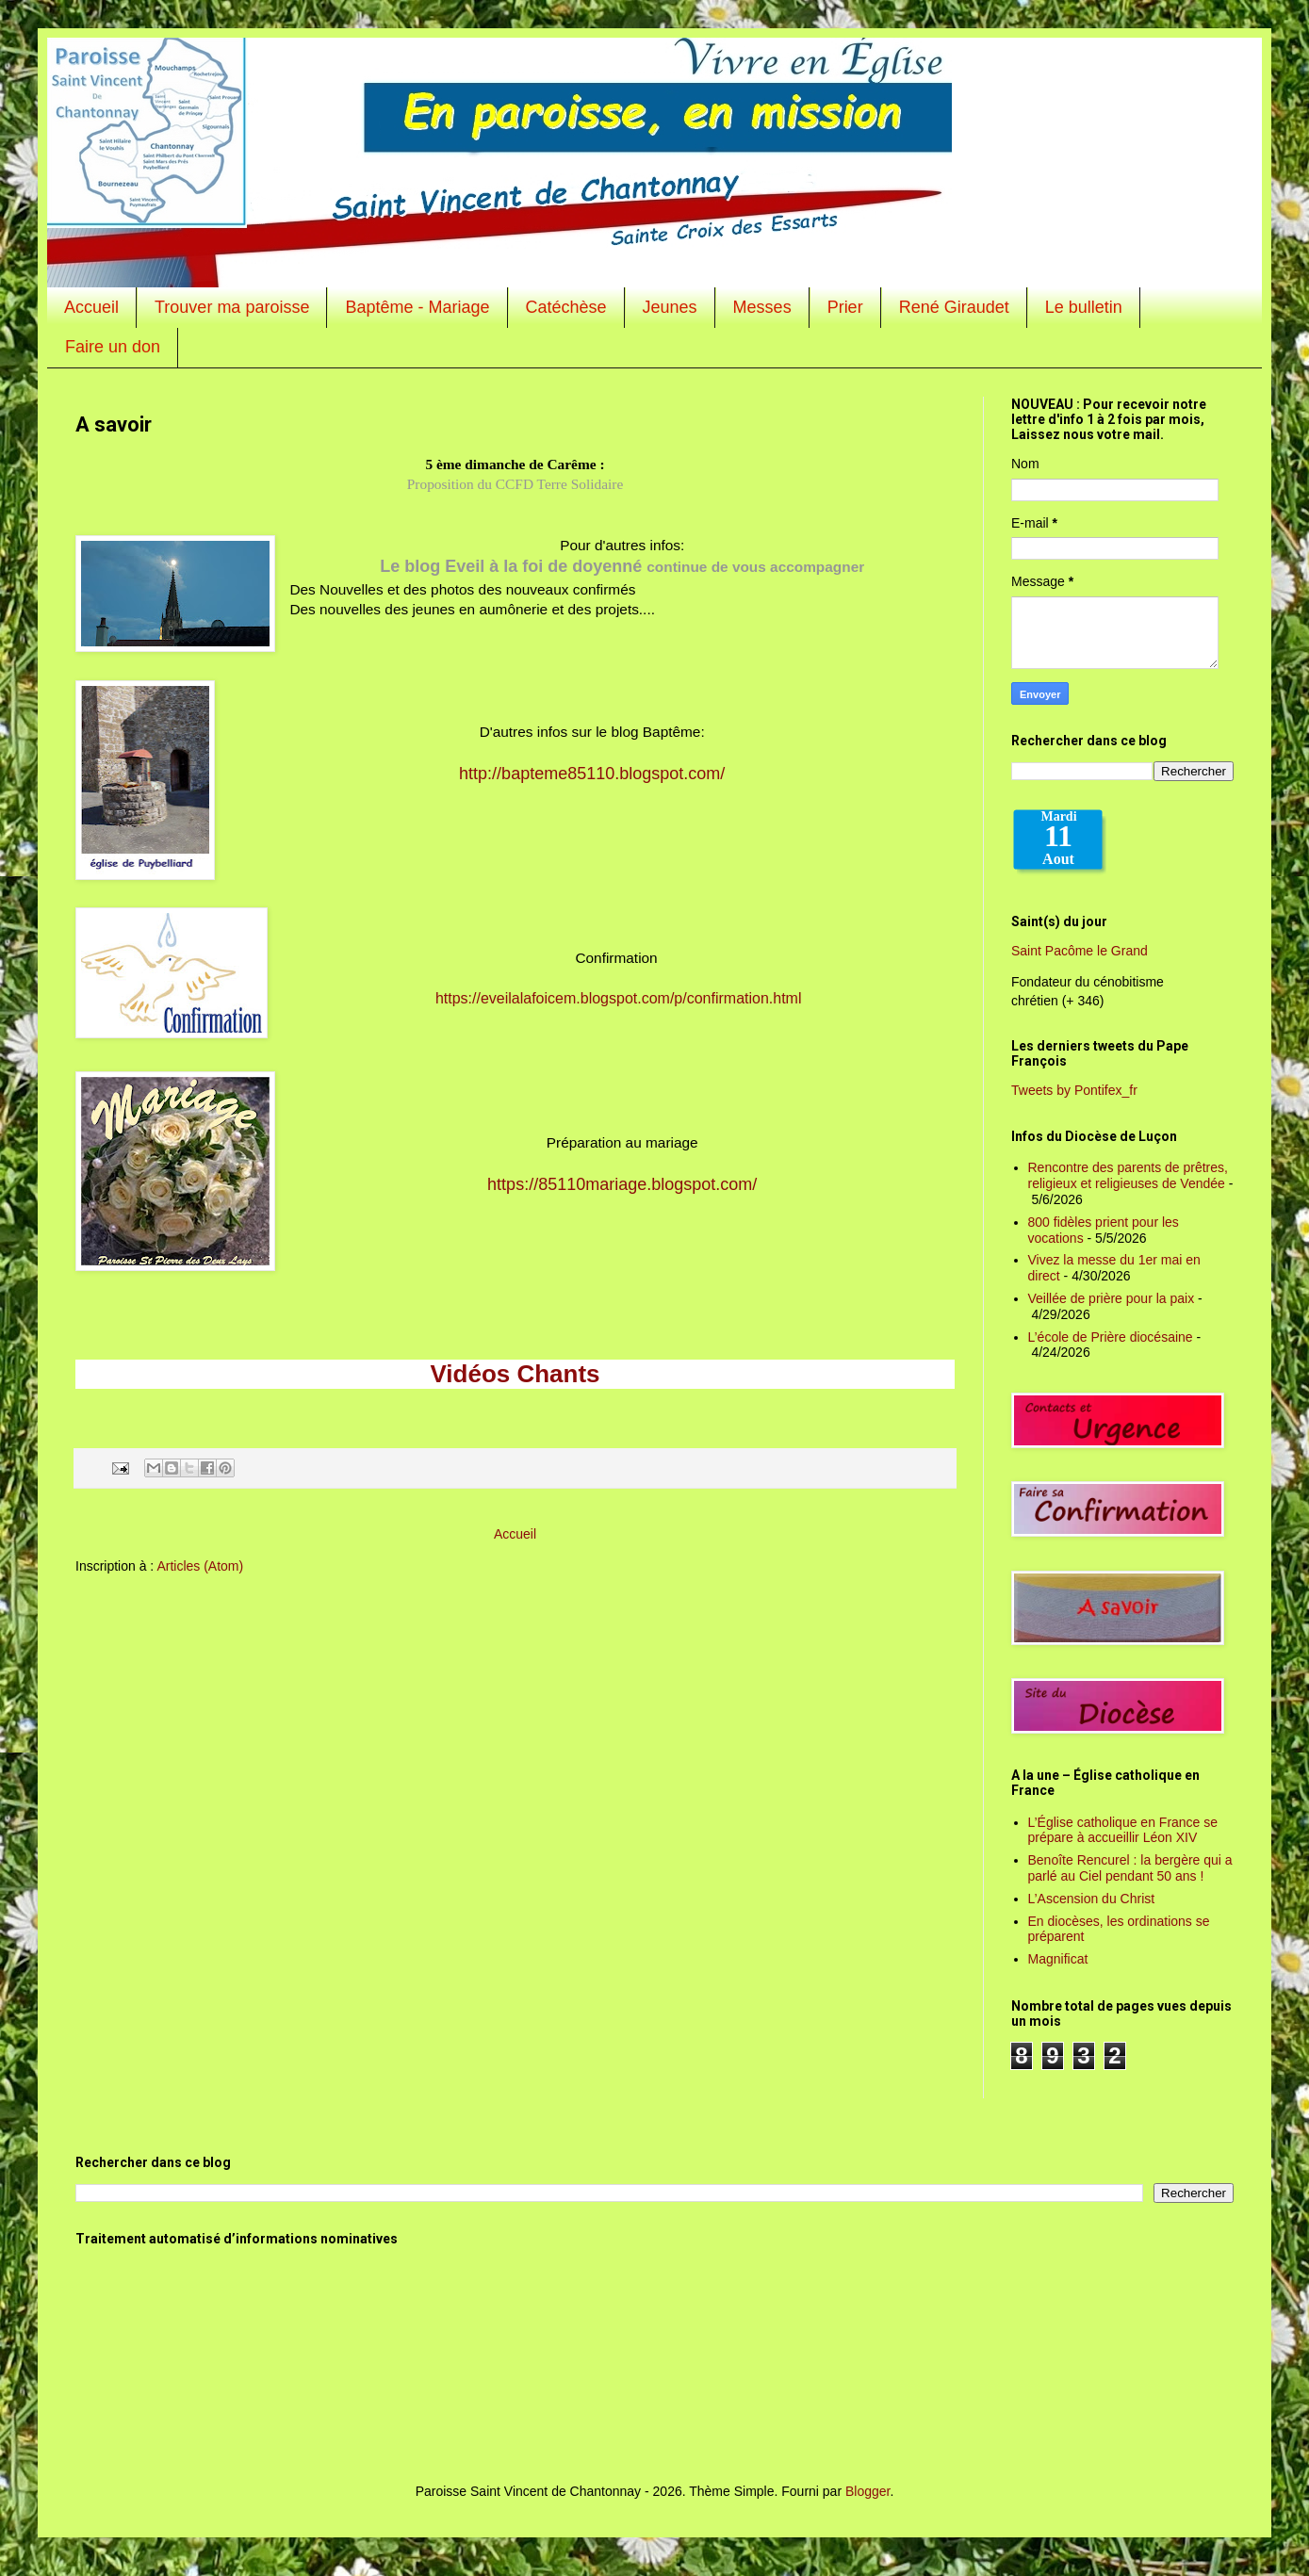 The height and width of the screenshot is (2576, 1309). What do you see at coordinates (592, 773) in the screenshot?
I see `http://bapteme85110.blogspot.com/` at bounding box center [592, 773].